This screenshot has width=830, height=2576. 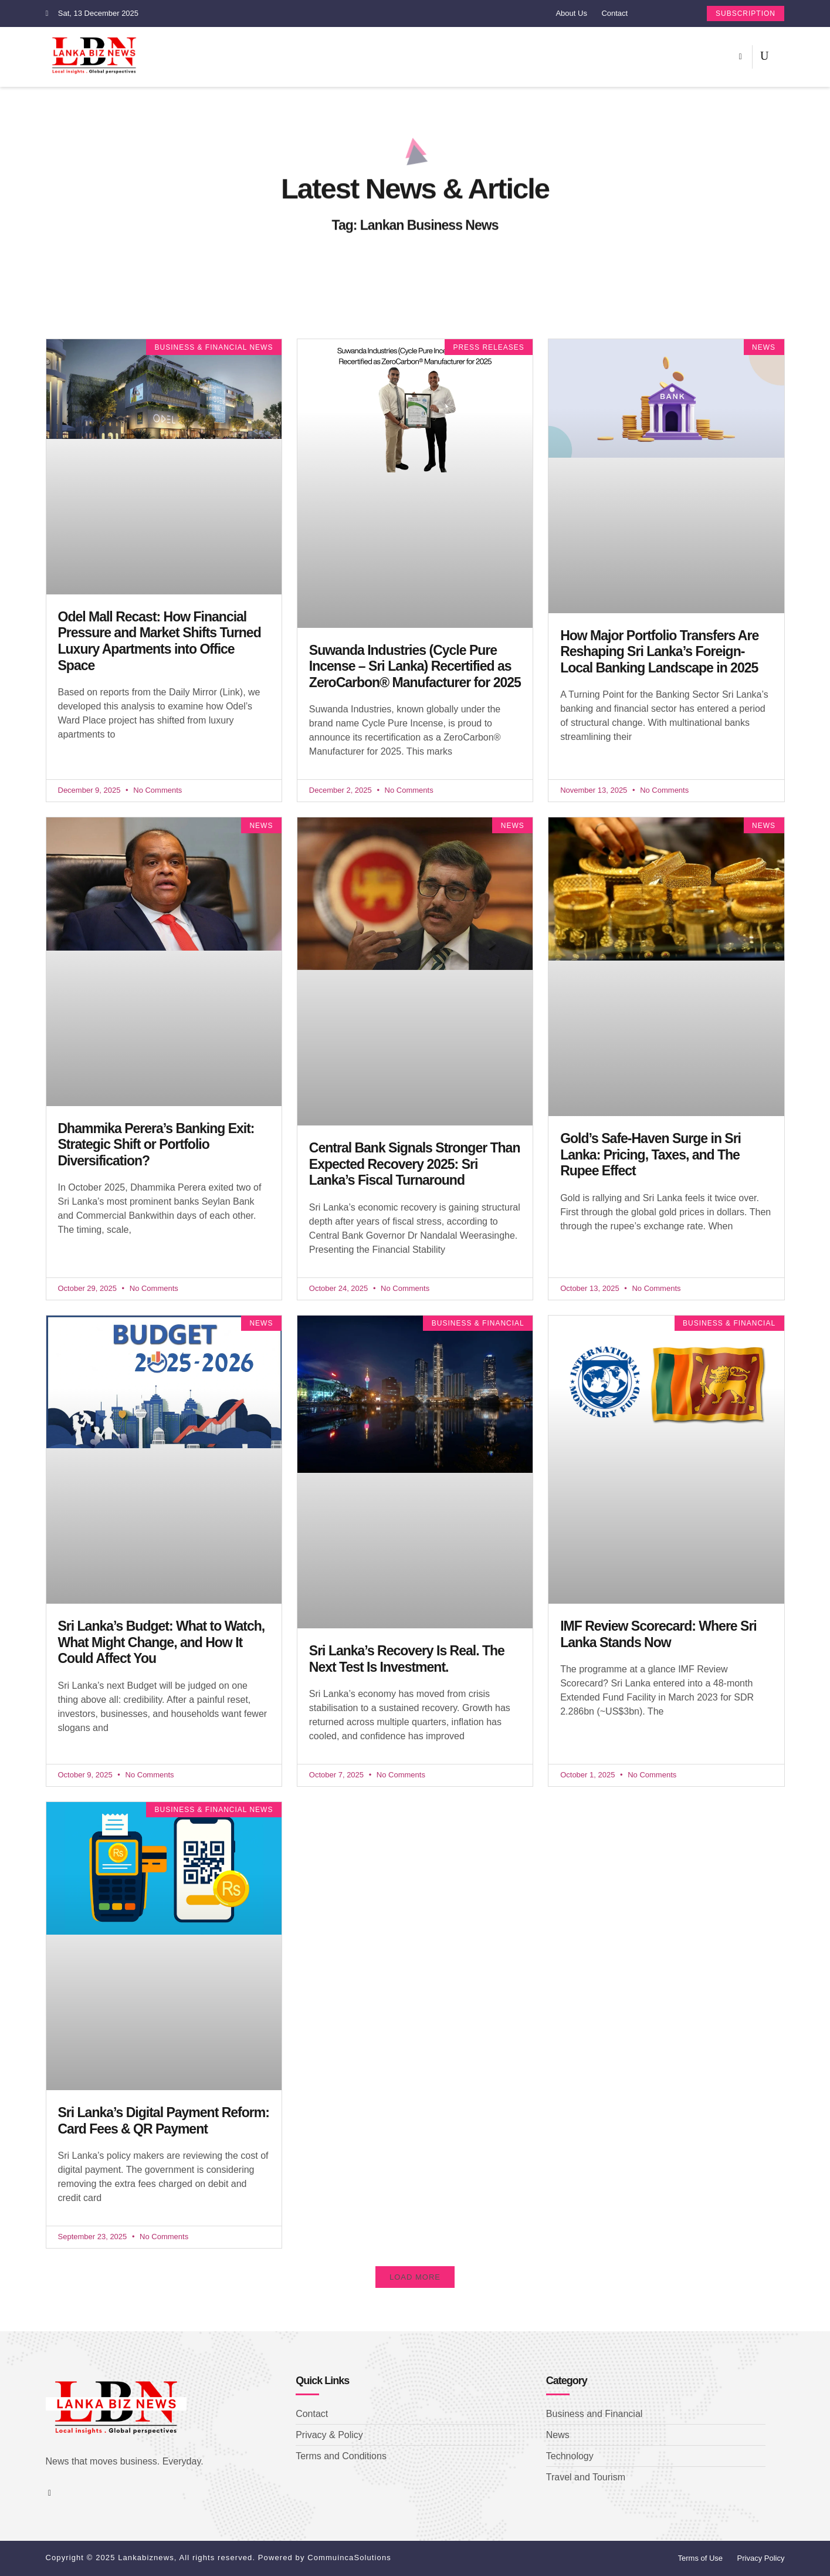 What do you see at coordinates (161, 1642) in the screenshot?
I see `Sri Lanka’s Budget: What to Watch, What Might Change, and How It Could Affect You` at bounding box center [161, 1642].